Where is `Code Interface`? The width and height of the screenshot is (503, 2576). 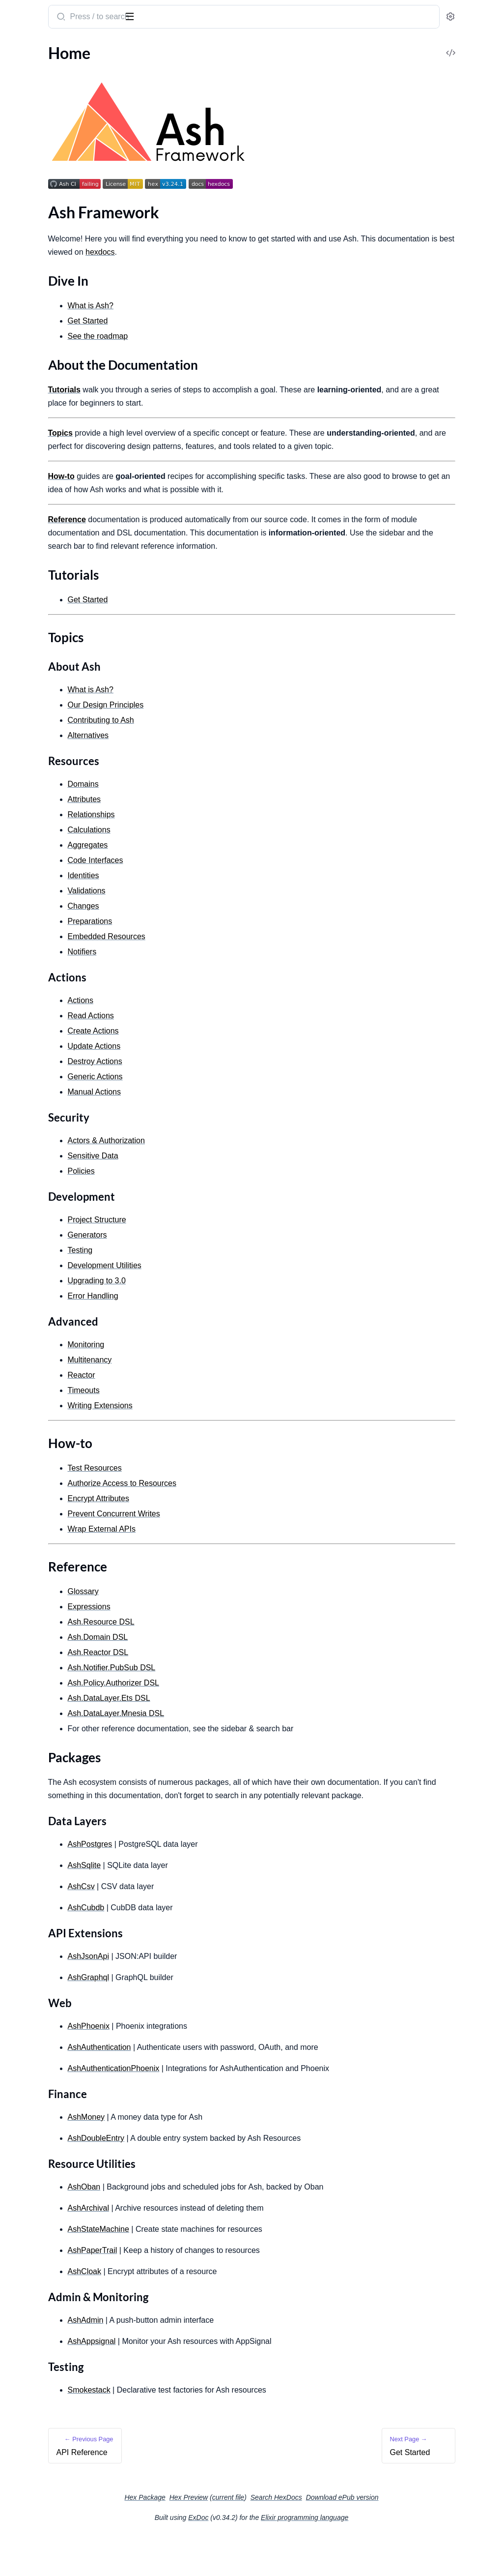
Code Interface is located at coordinates (32, 435).